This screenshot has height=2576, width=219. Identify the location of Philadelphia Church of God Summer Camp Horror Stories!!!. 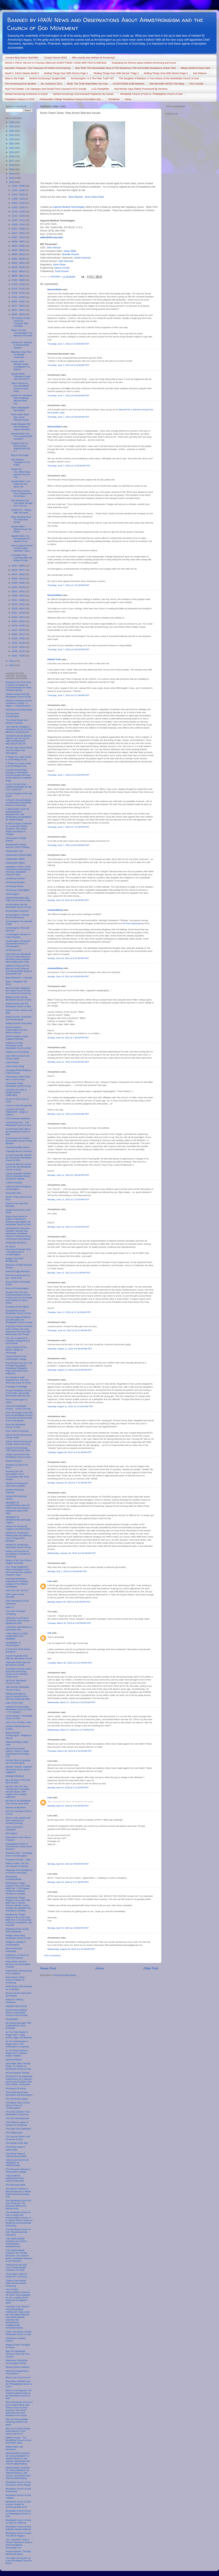
(19, 1846).